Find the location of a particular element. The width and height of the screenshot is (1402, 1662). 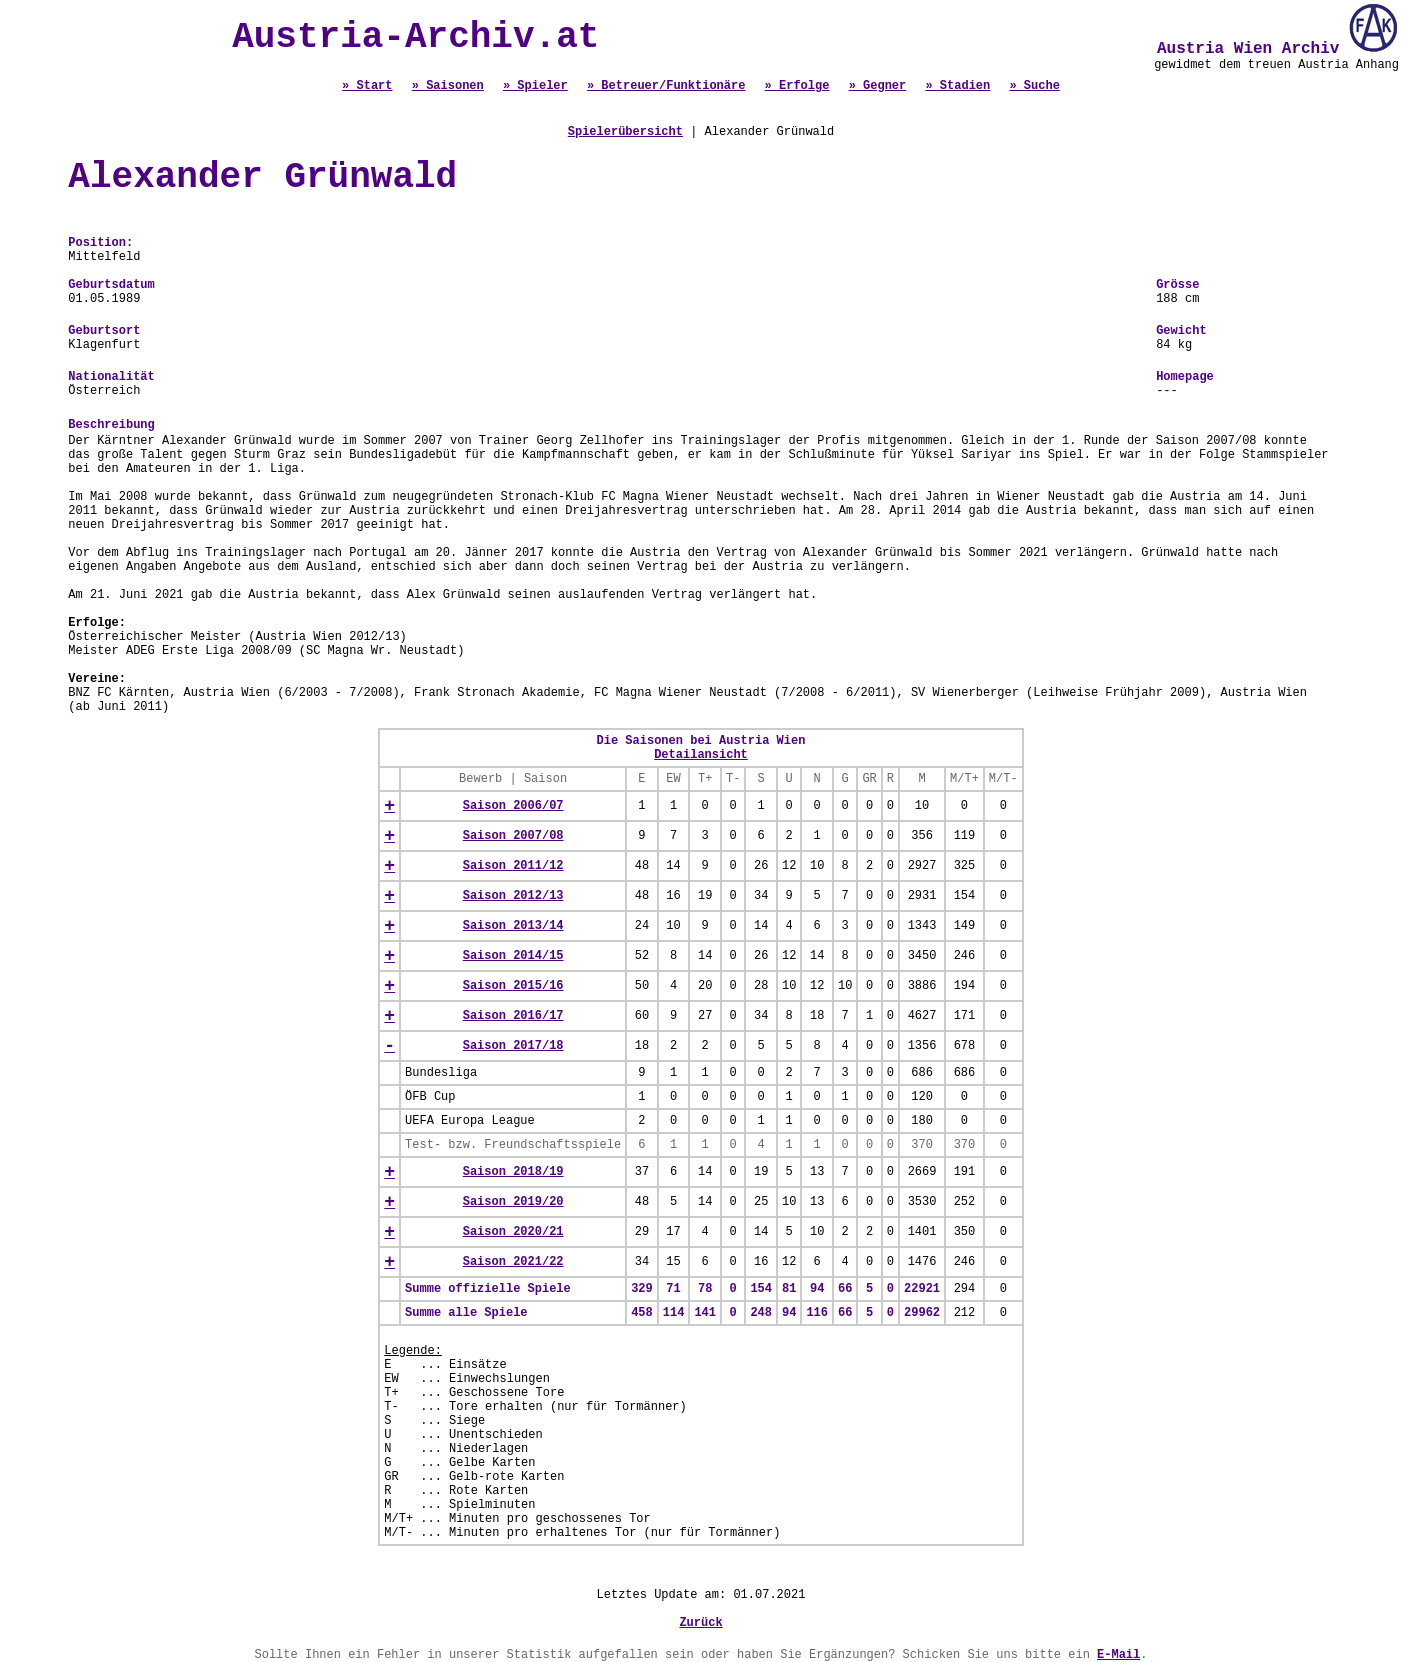

Saison 2013/14 is located at coordinates (513, 926).